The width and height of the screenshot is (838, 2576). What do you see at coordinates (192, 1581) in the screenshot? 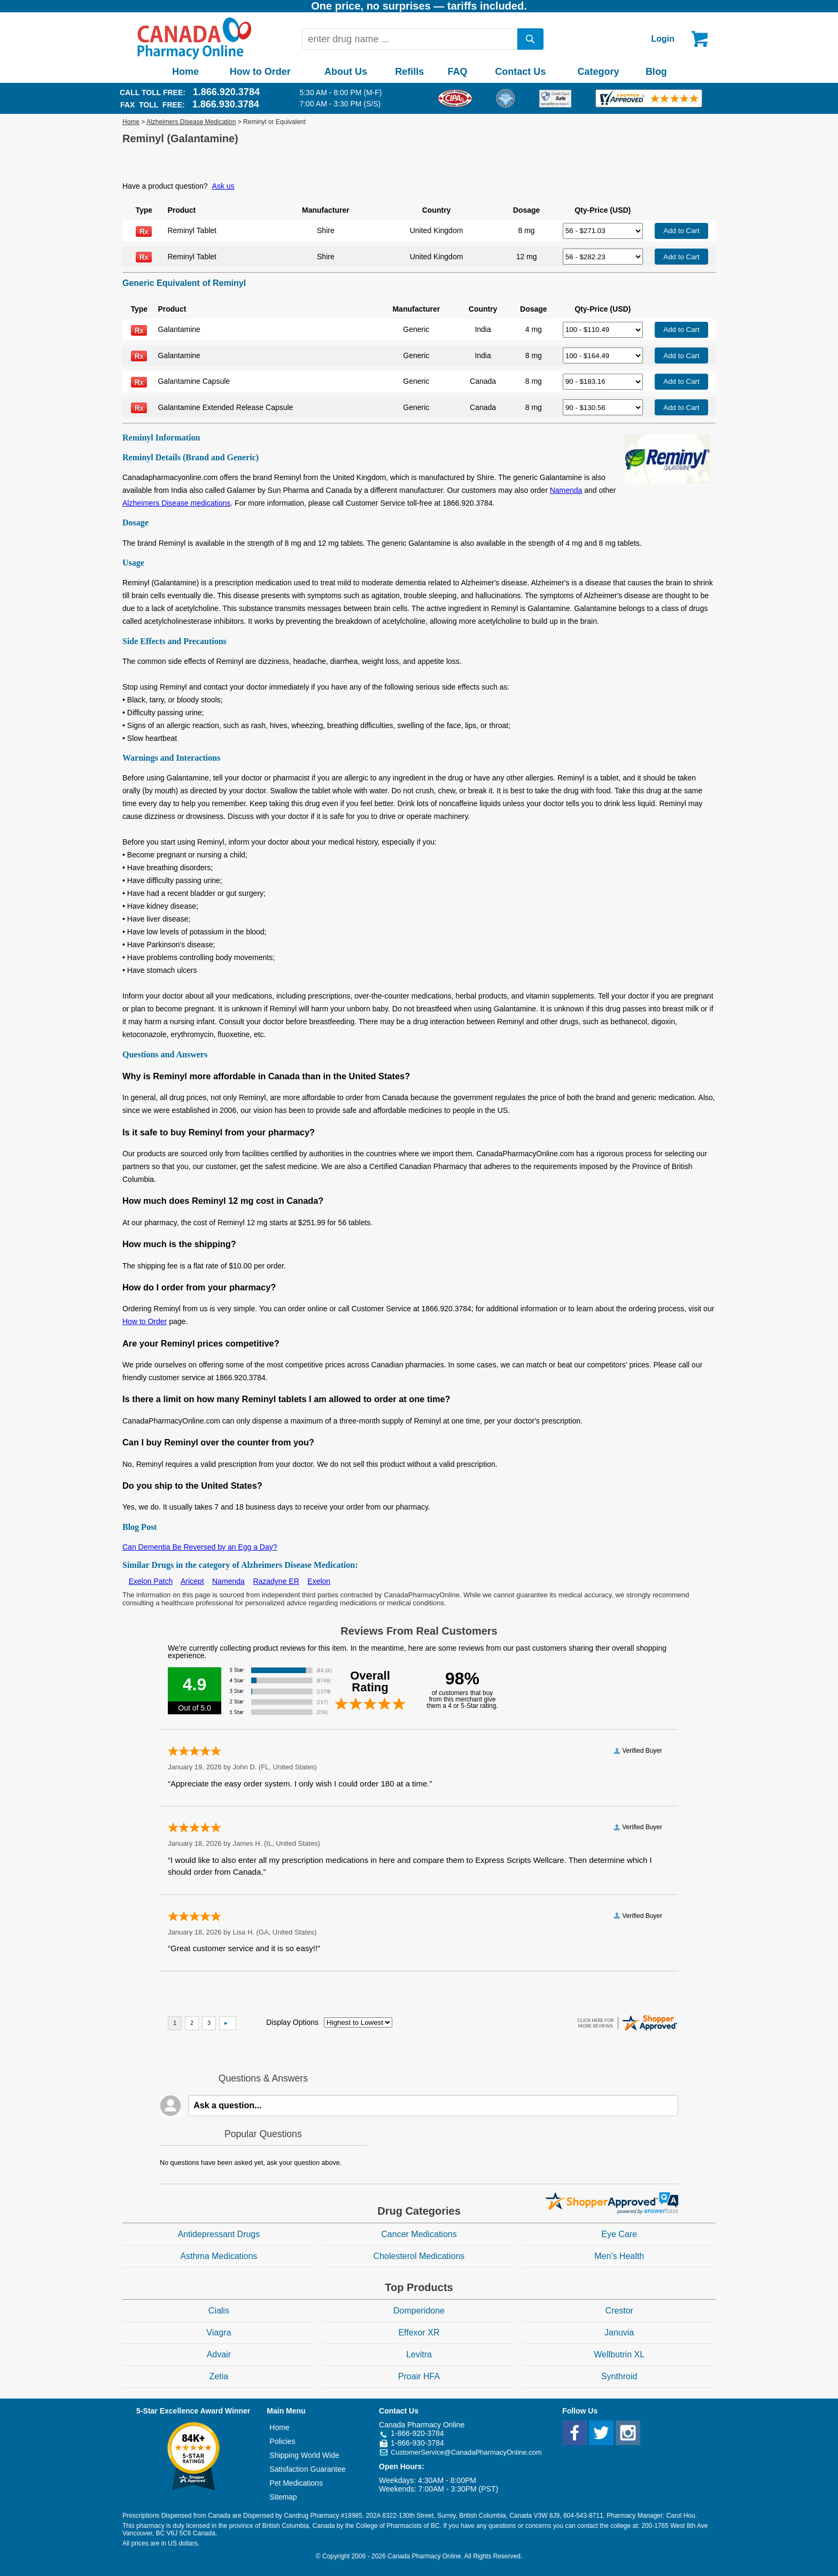
I see `Aricept` at bounding box center [192, 1581].